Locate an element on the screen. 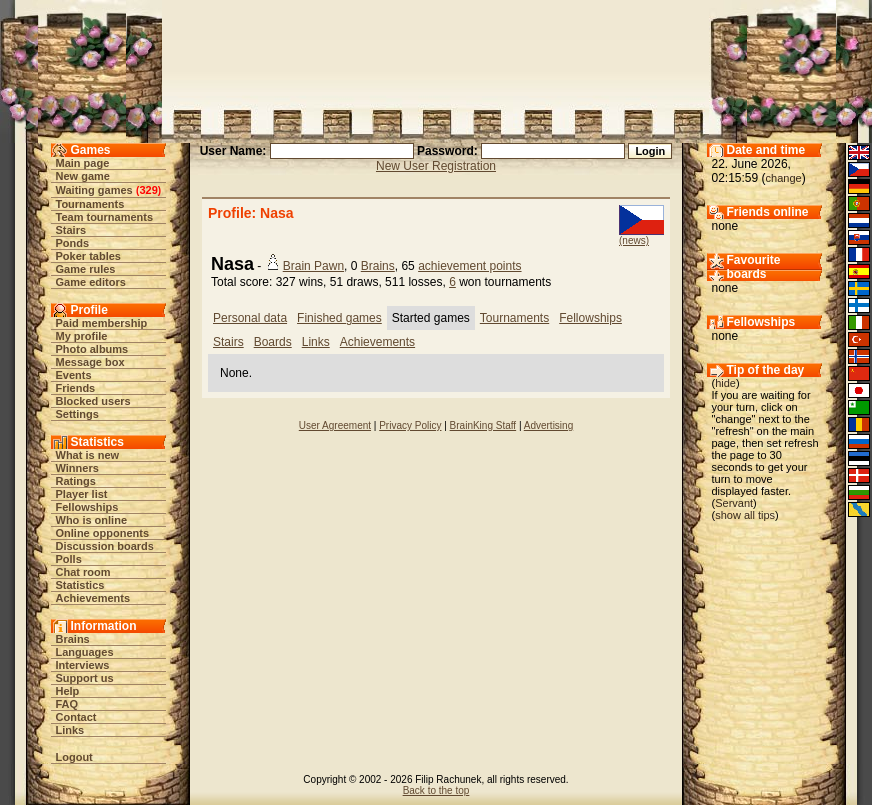 This screenshot has height=805, width=872. Fellowships is located at coordinates (87, 507).